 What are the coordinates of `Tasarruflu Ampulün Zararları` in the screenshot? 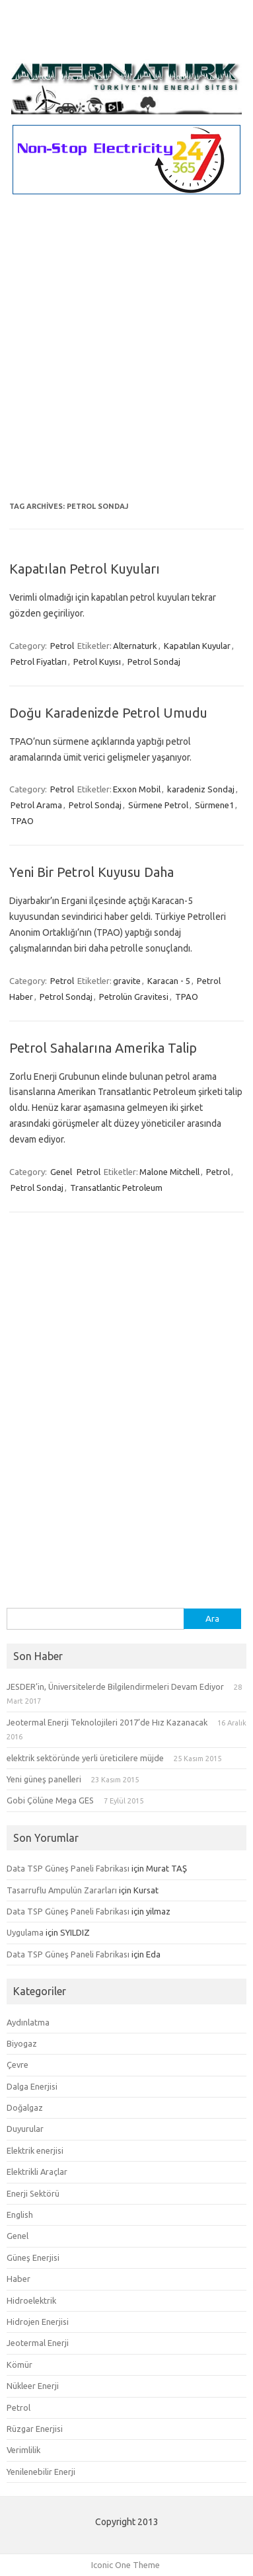 It's located at (62, 1890).